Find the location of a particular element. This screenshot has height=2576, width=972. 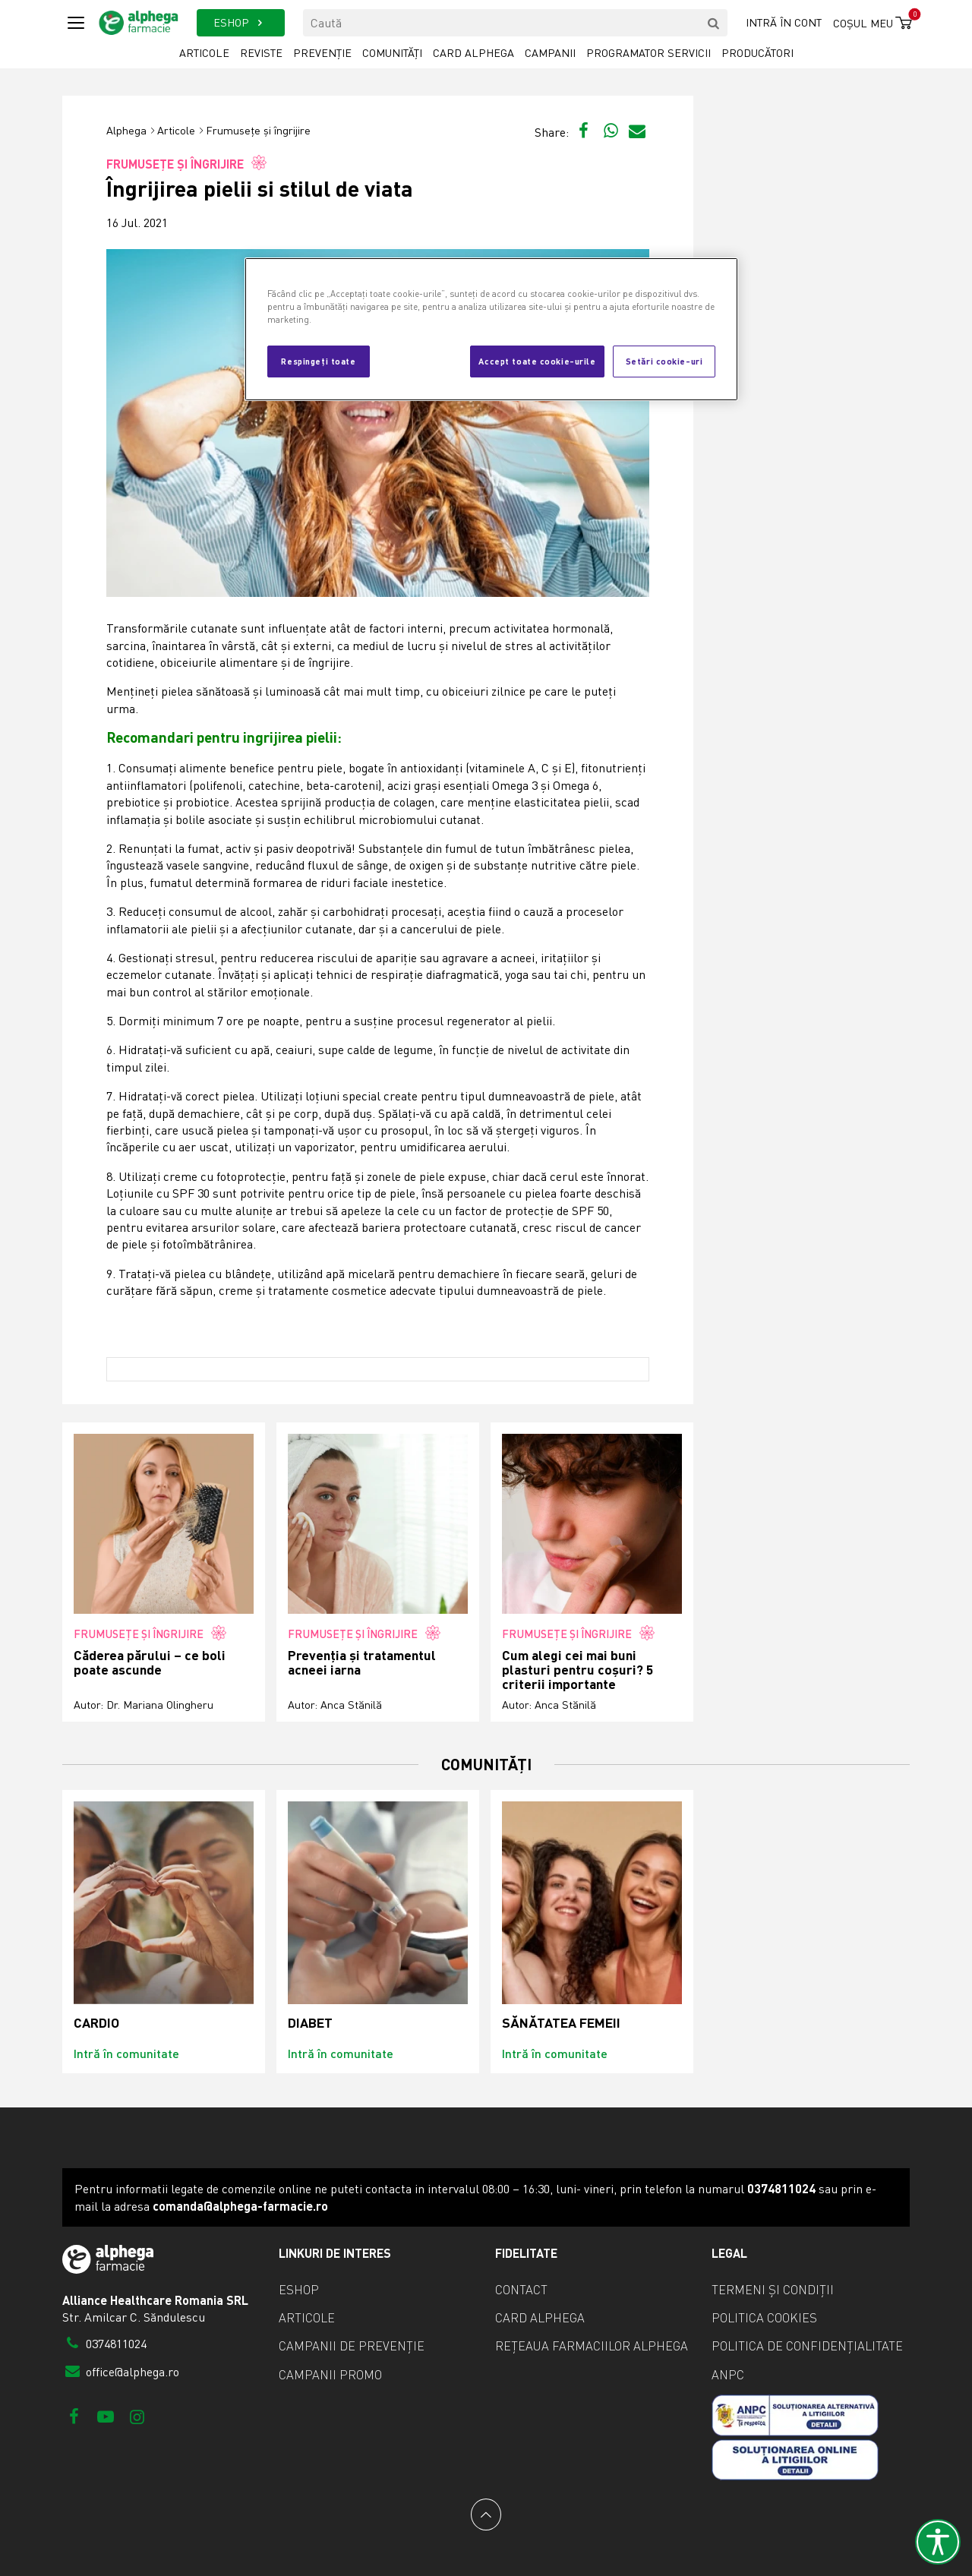

ESHOP is located at coordinates (240, 22).